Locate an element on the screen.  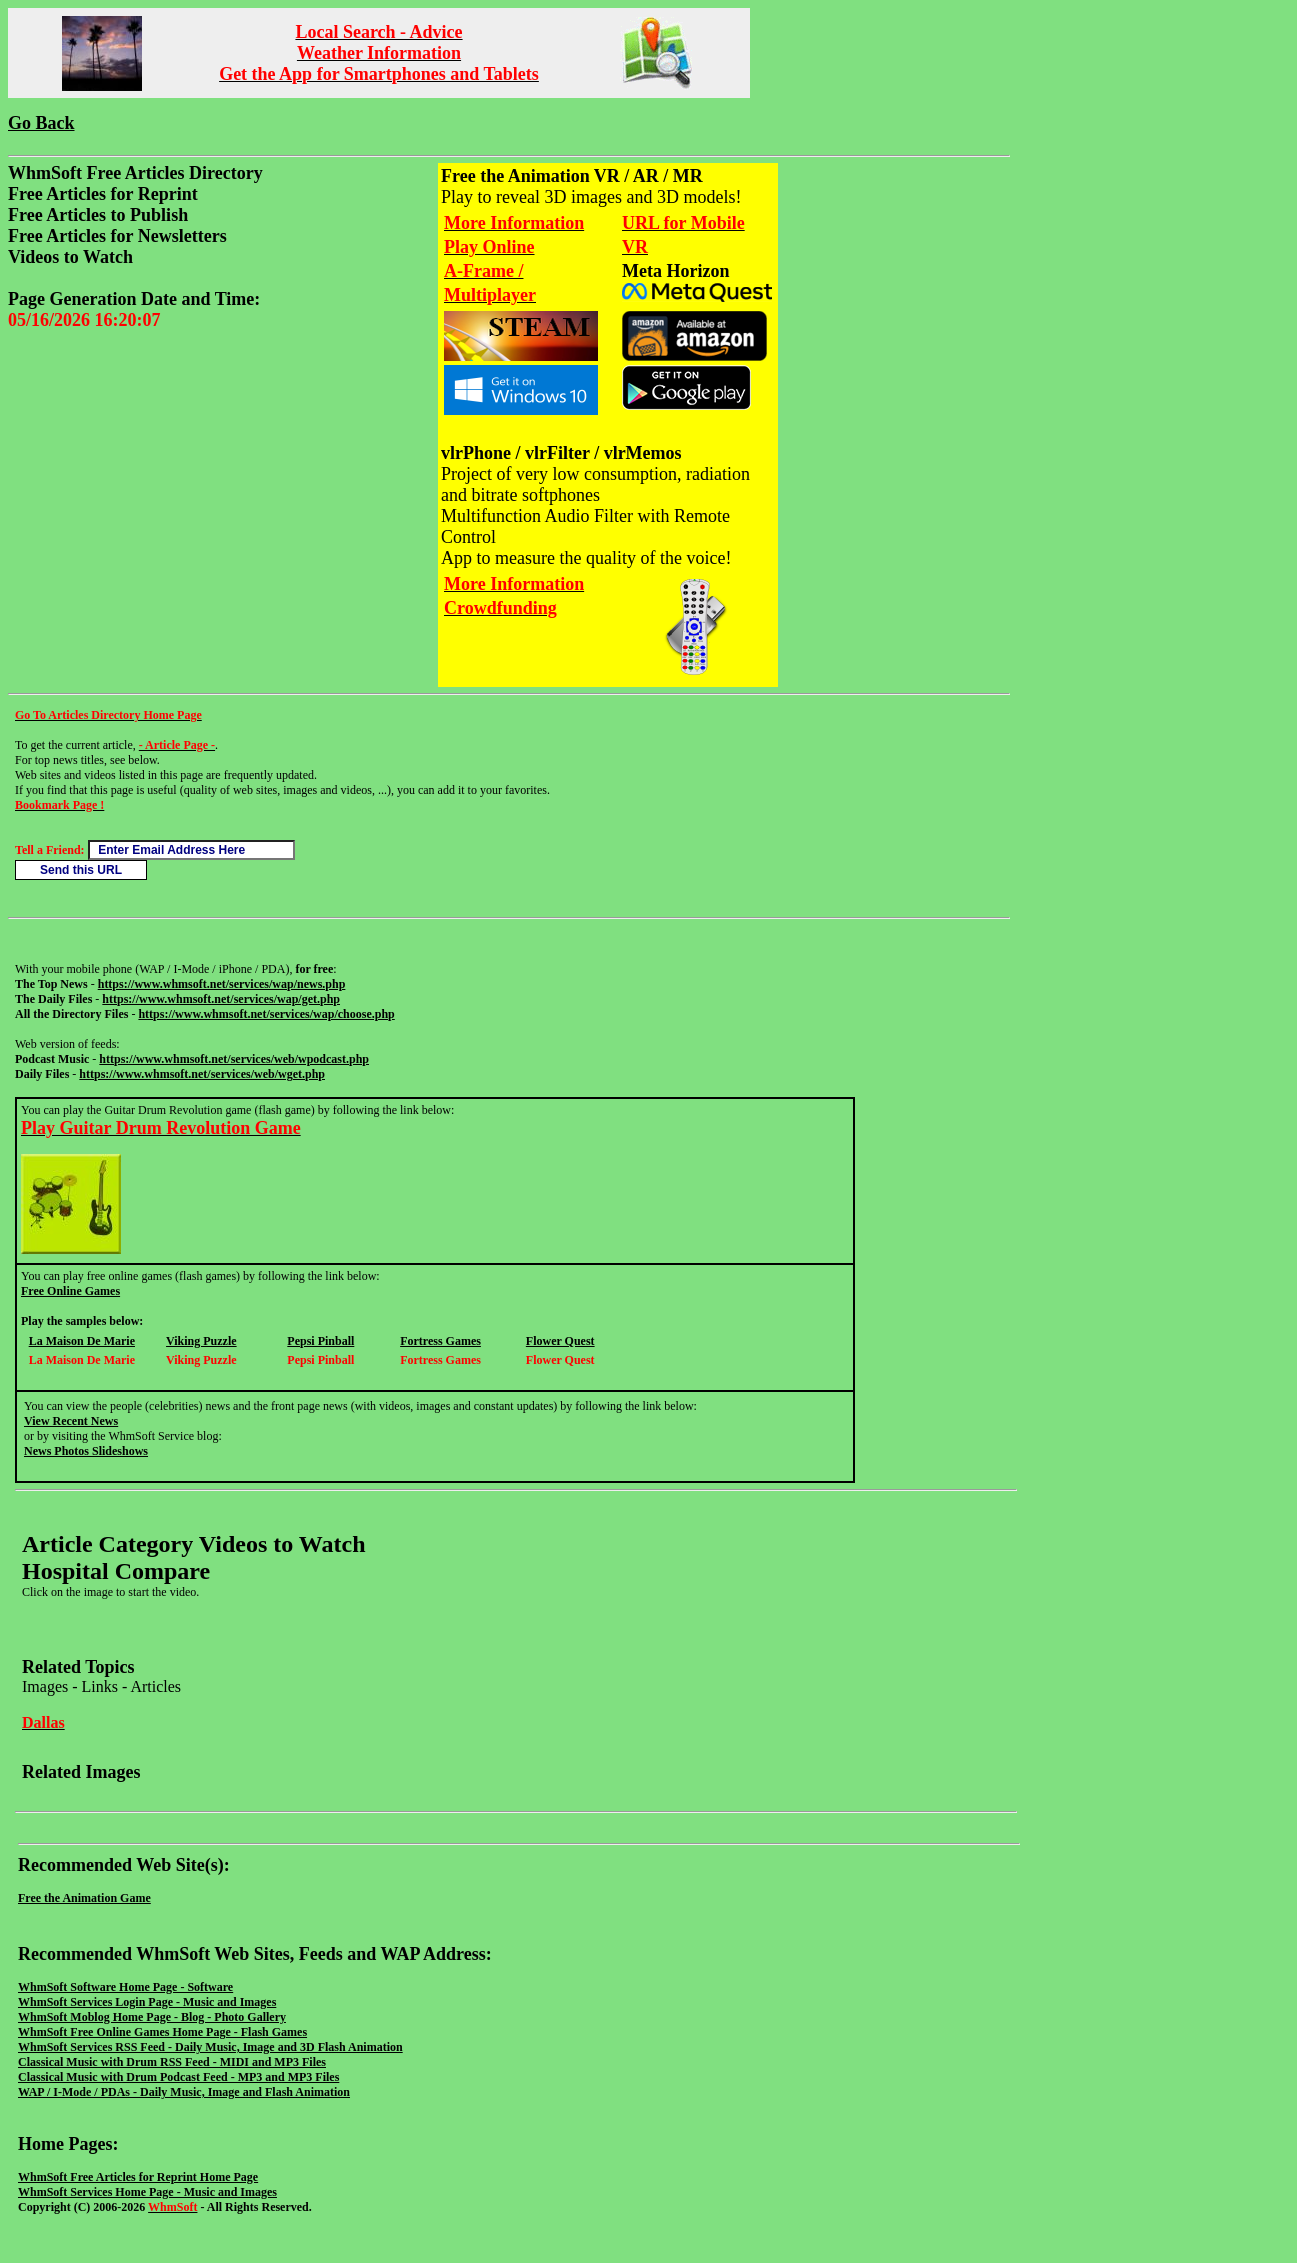
WhmSoft Moblog Home Page - Blog - Photo Gallery is located at coordinates (152, 2017).